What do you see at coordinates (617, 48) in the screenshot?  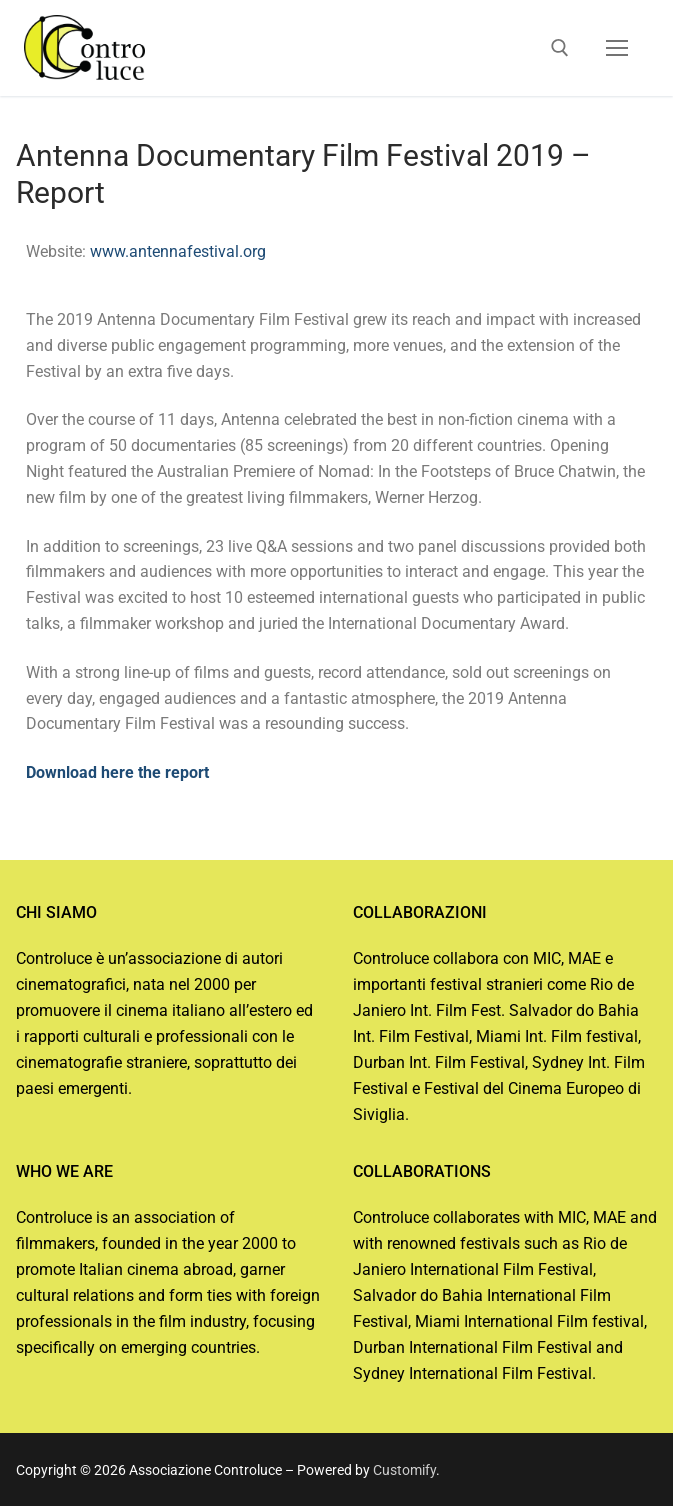 I see `[nav icon]` at bounding box center [617, 48].